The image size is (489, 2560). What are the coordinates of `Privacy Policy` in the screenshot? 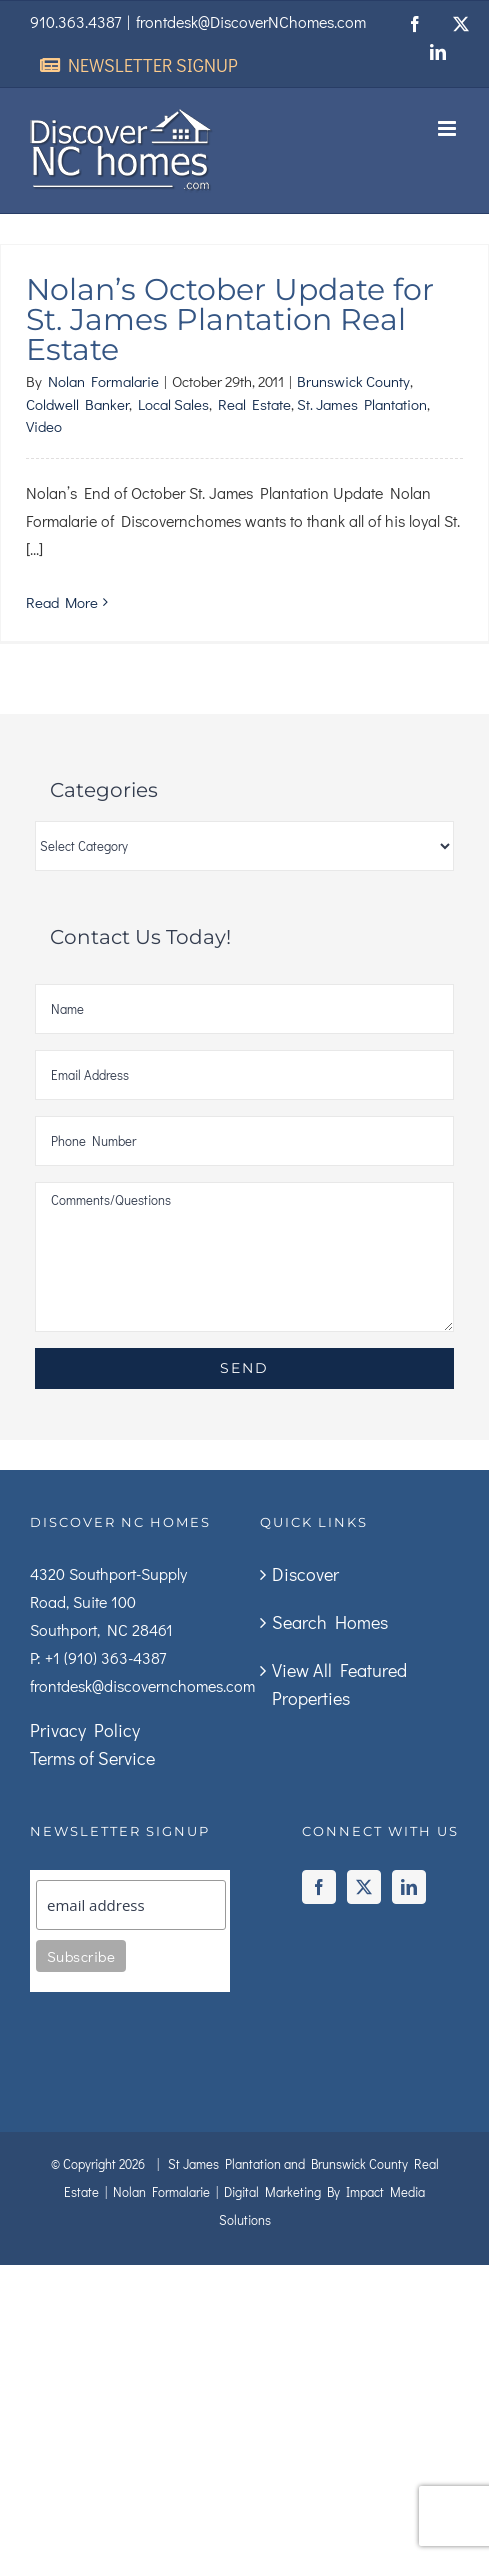 It's located at (85, 1730).